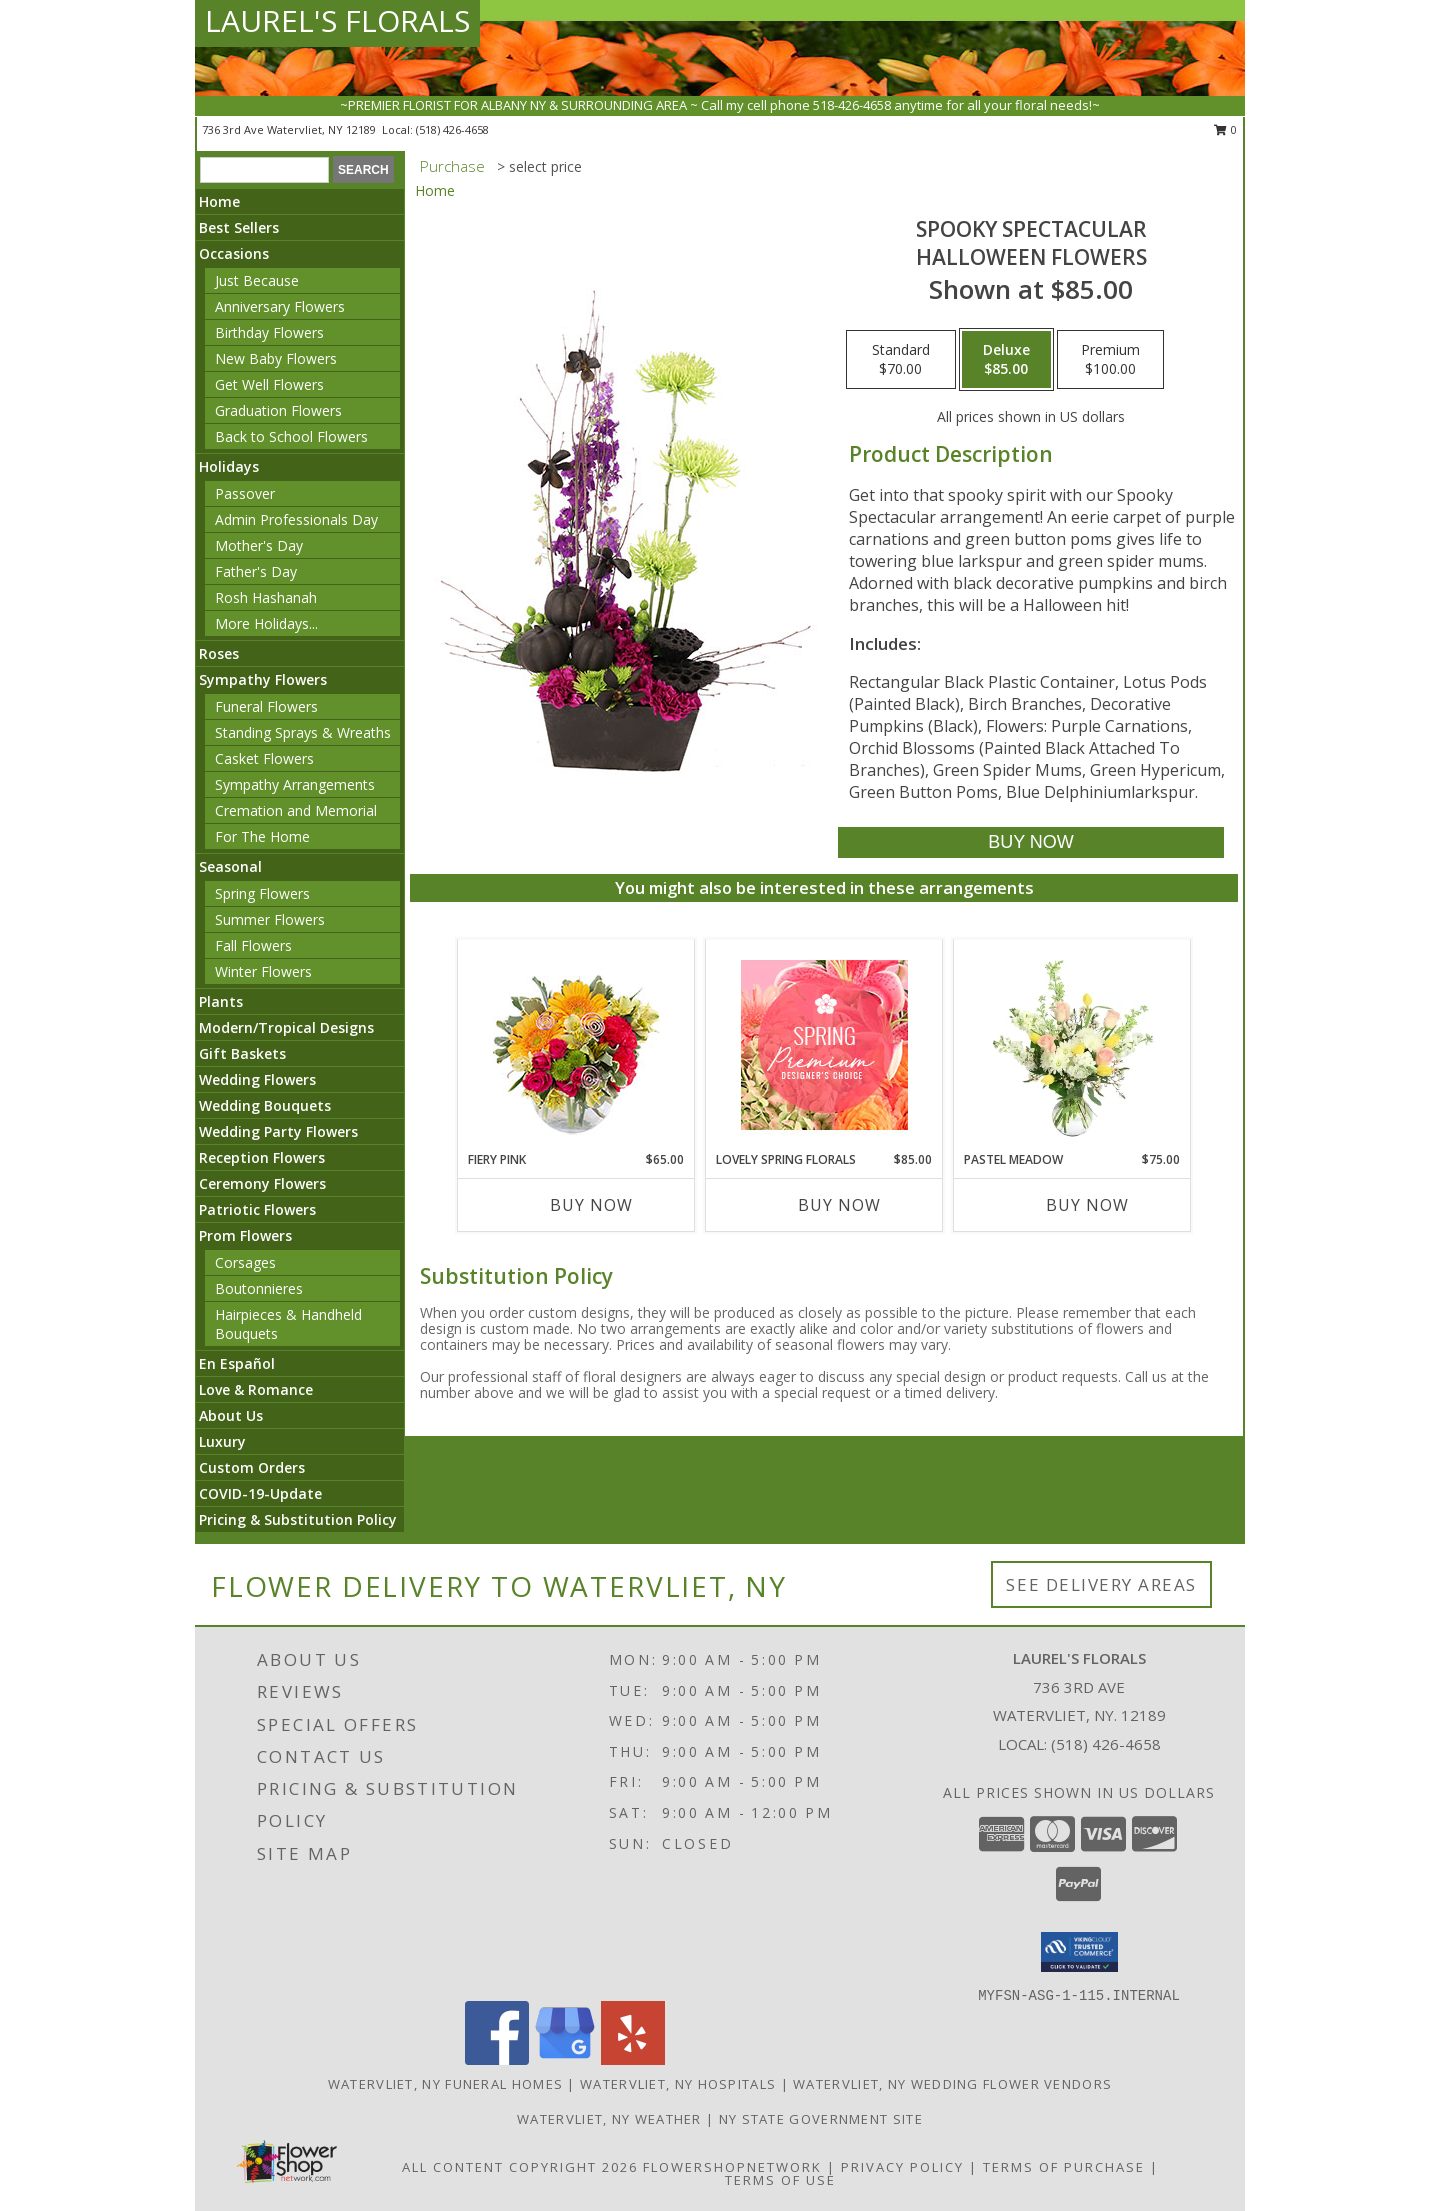  Describe the element at coordinates (732, 2167) in the screenshot. I see `FlowerShopNetwork [Flower shop network opens in new window]` at that location.